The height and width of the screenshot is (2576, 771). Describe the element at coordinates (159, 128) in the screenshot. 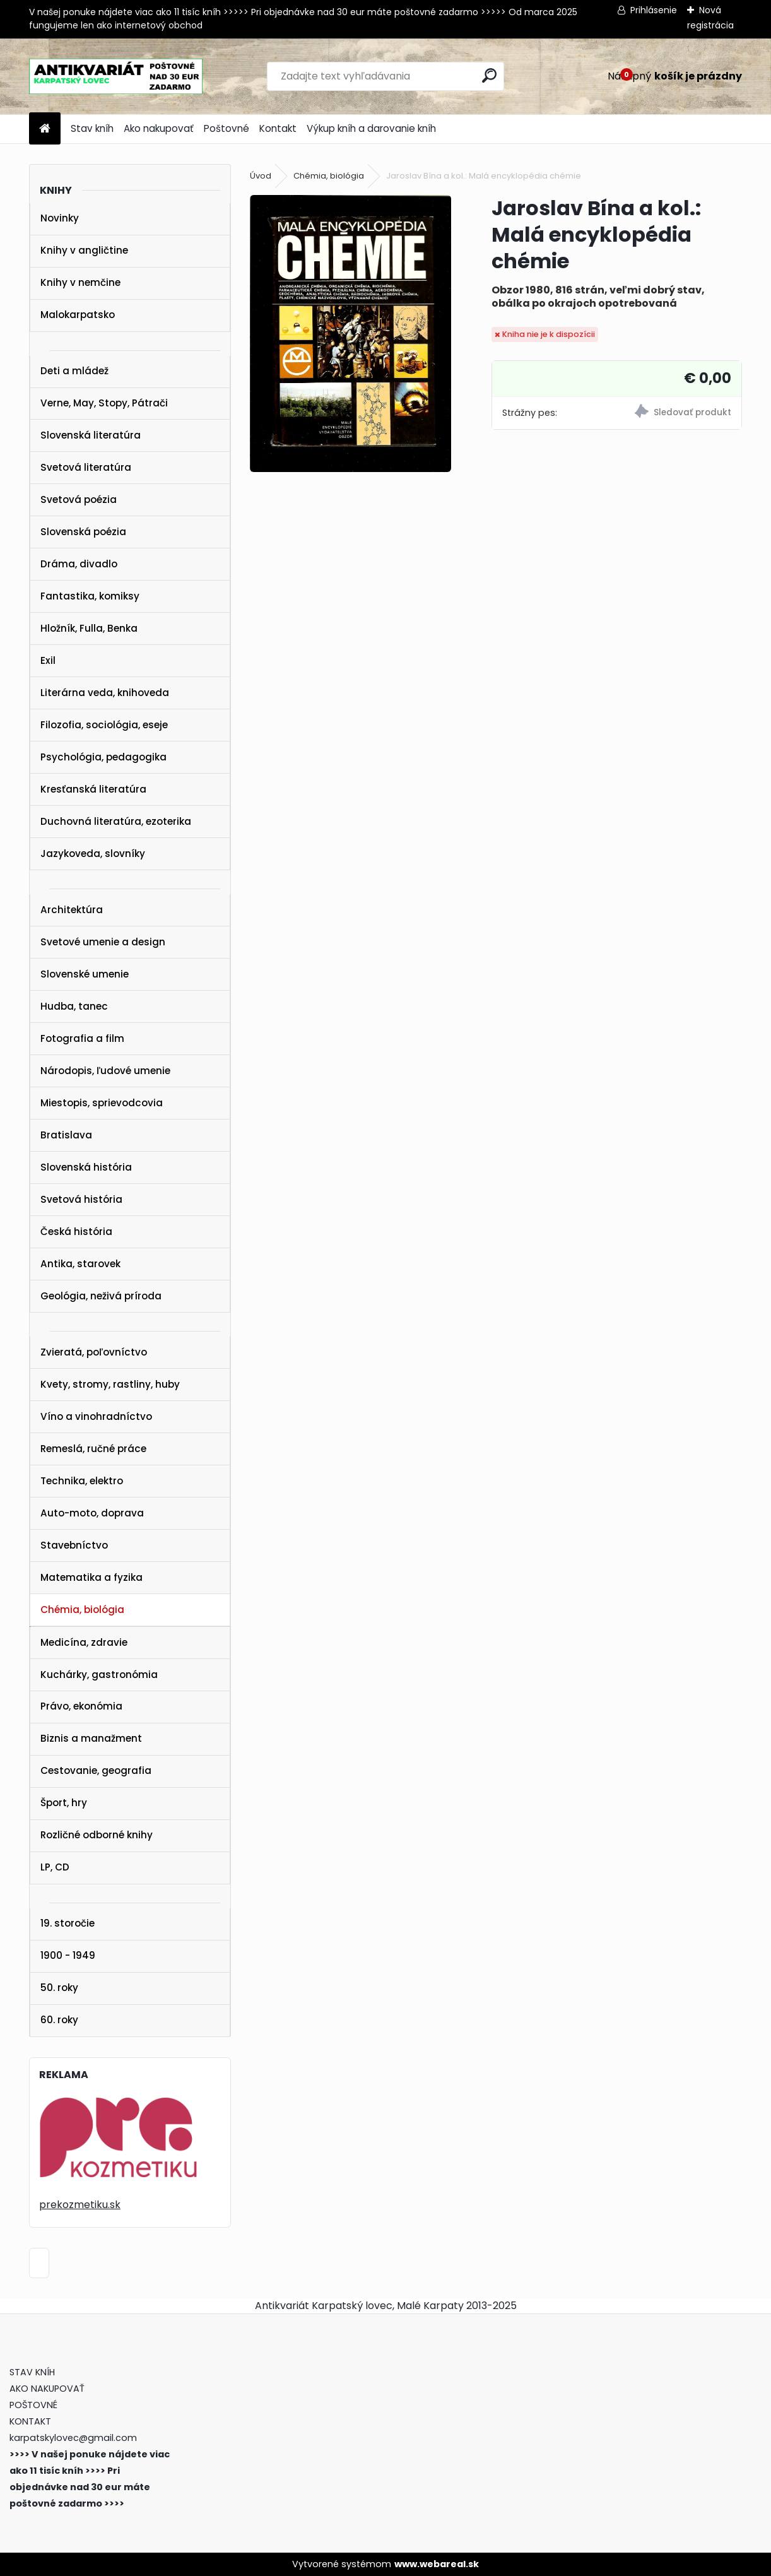

I see `Ako nakupovať` at that location.